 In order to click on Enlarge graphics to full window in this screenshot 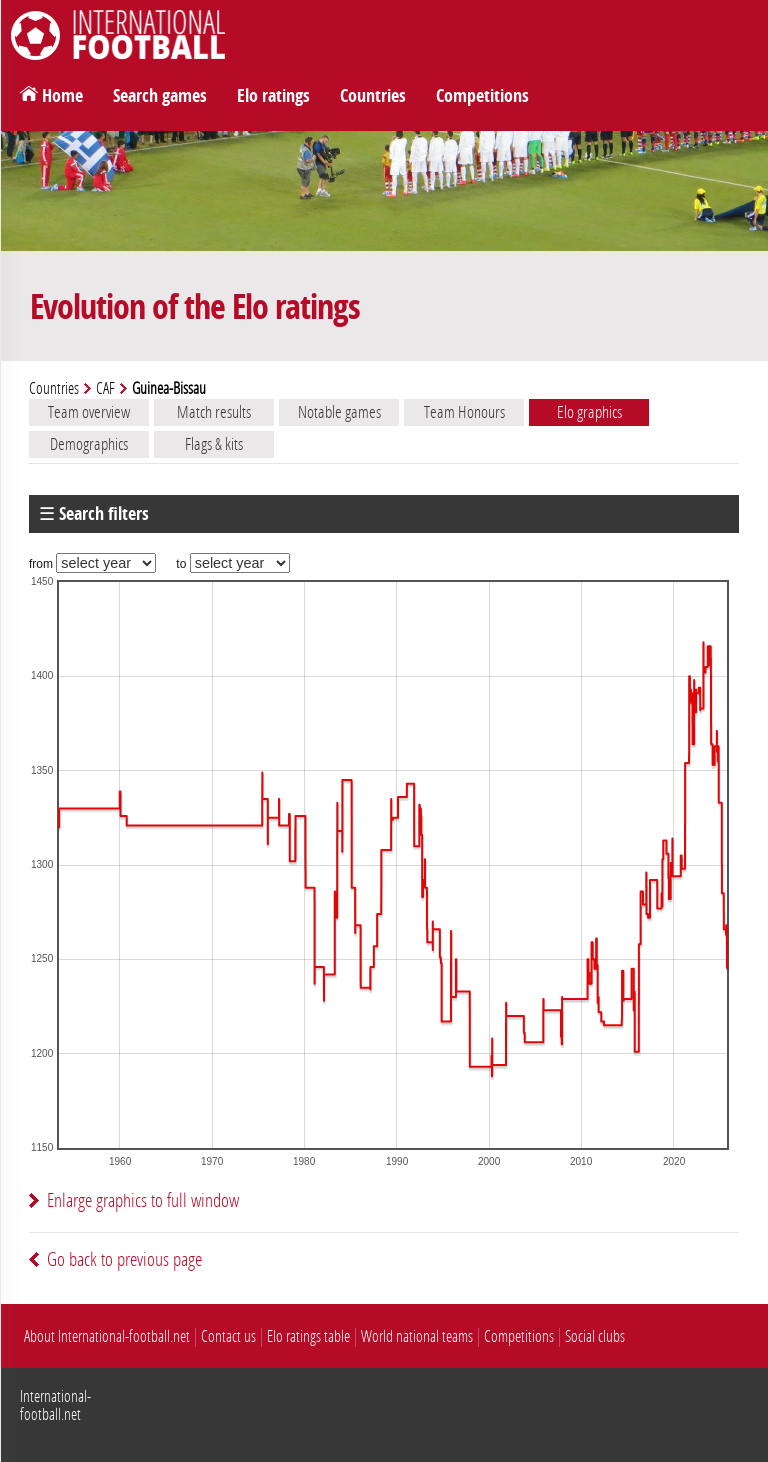, I will do `click(143, 1200)`.